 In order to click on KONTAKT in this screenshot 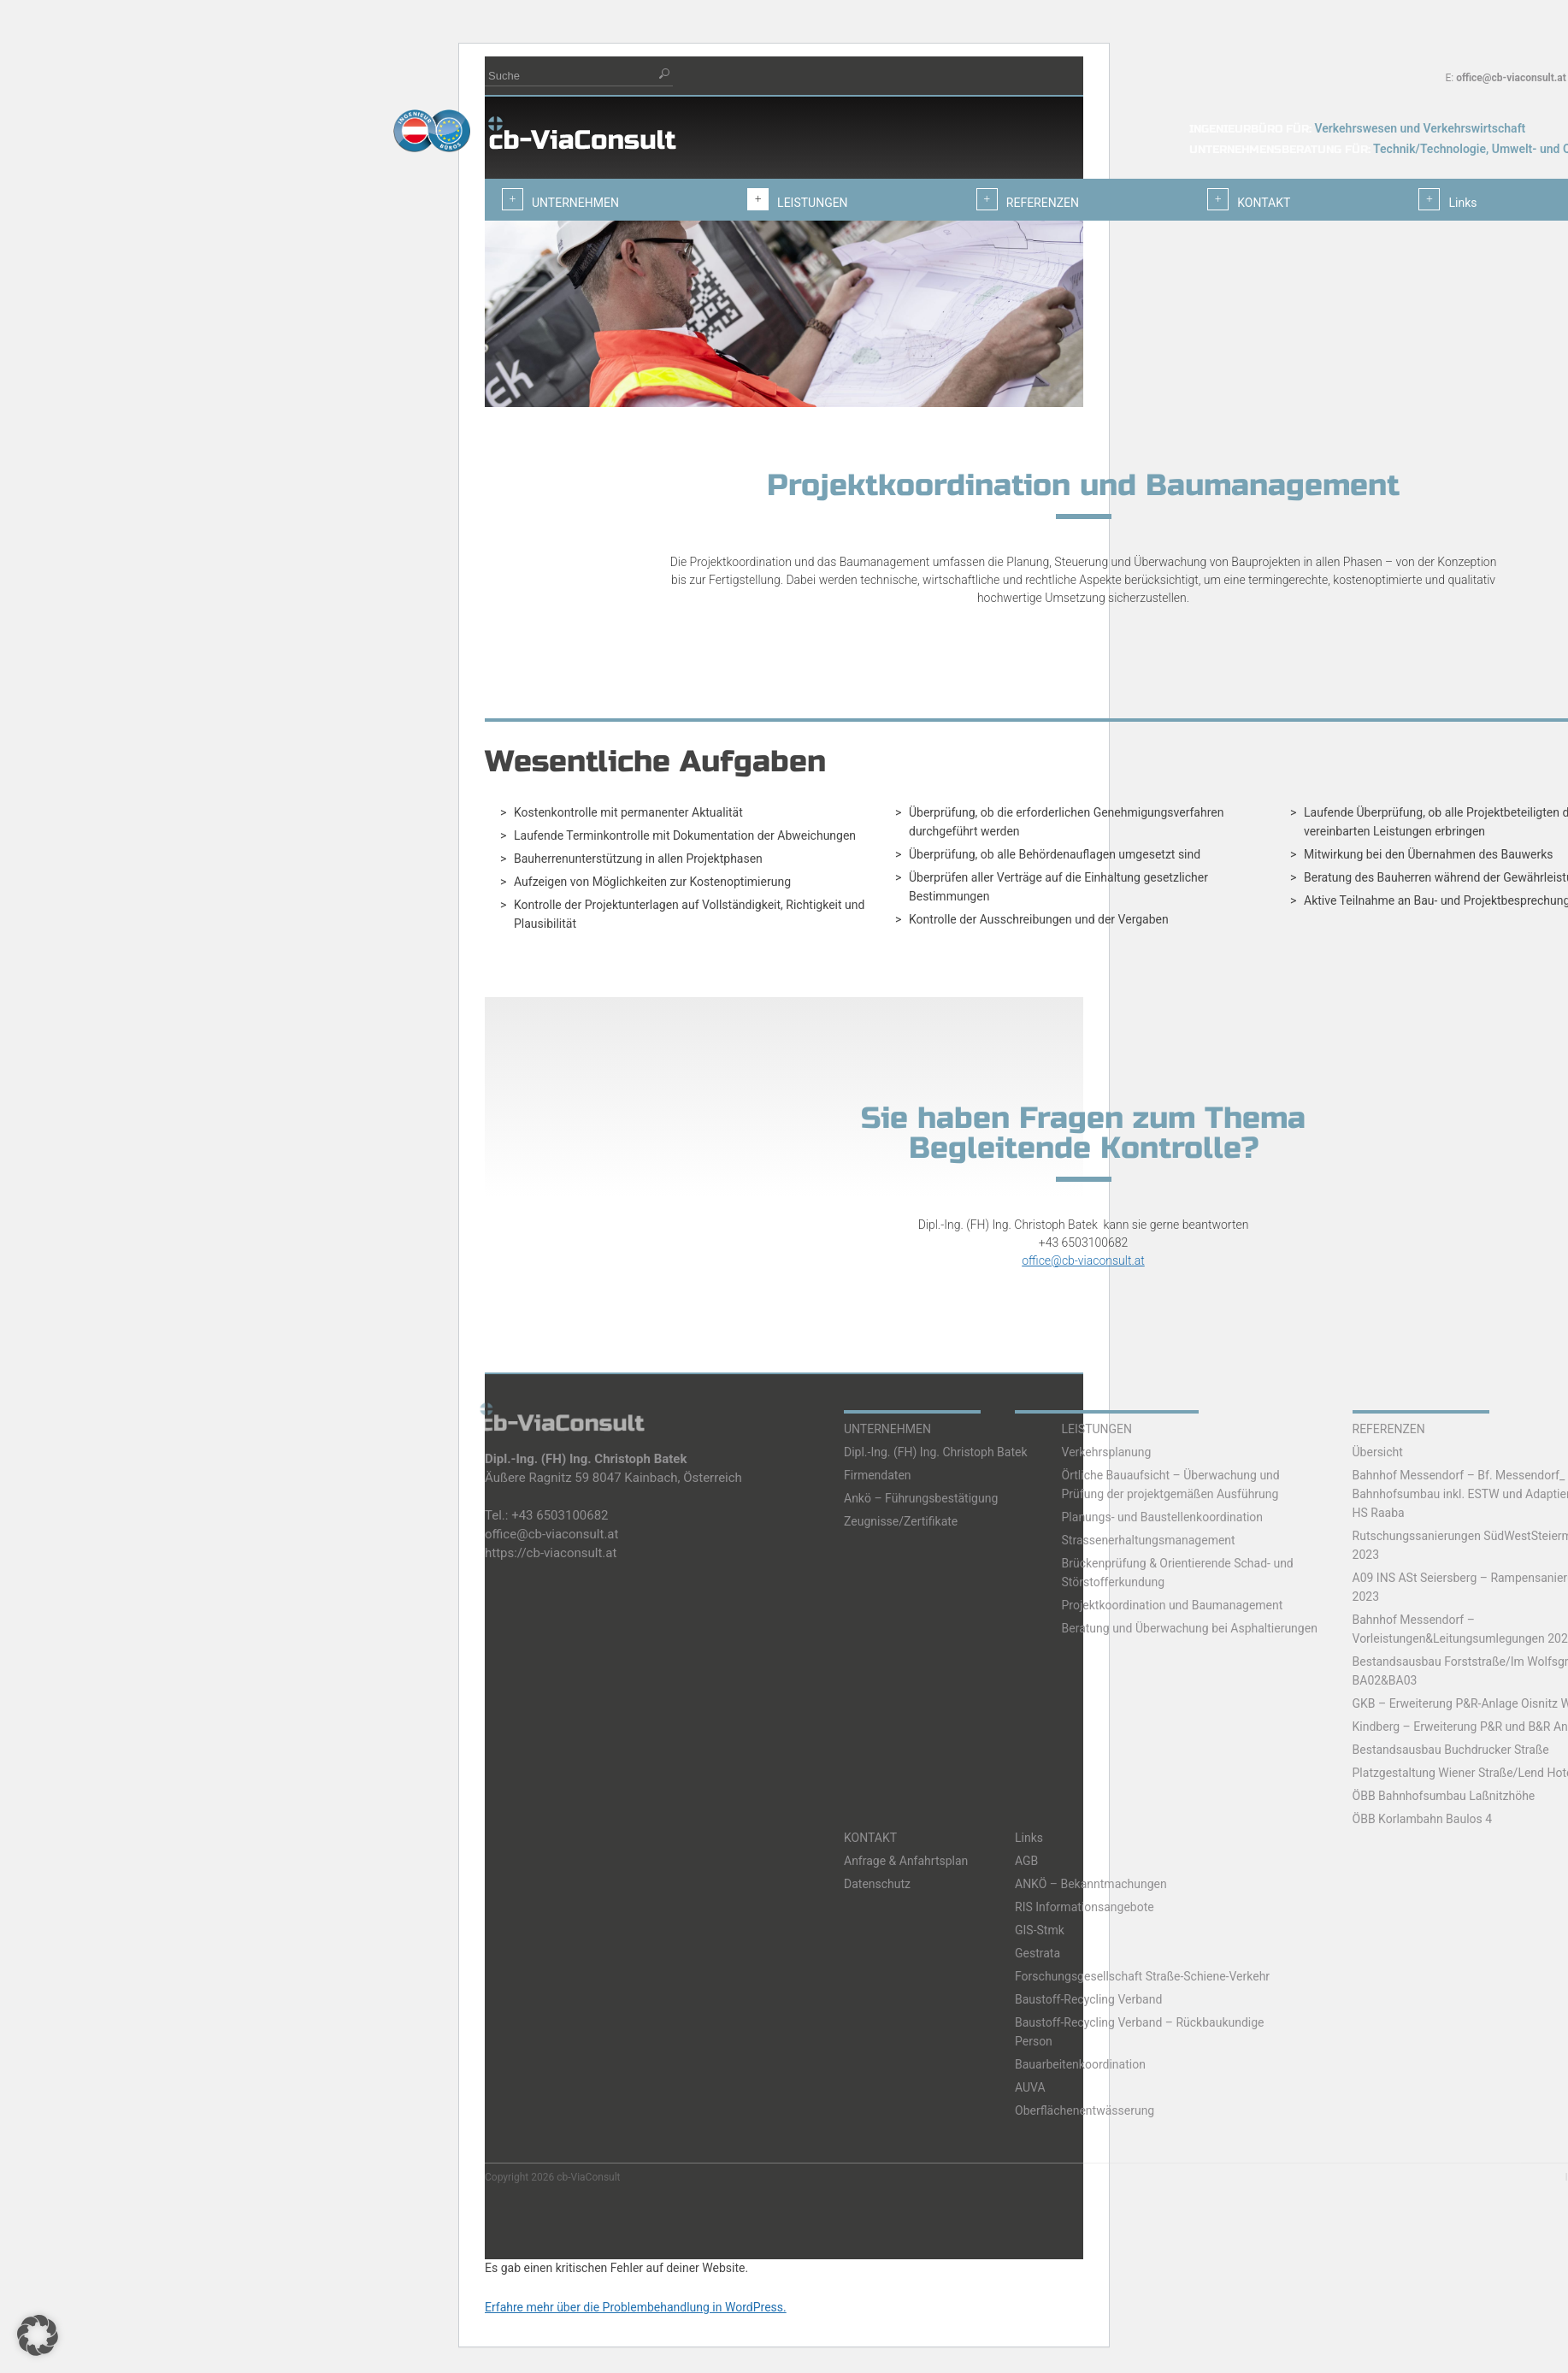, I will do `click(870, 1838)`.